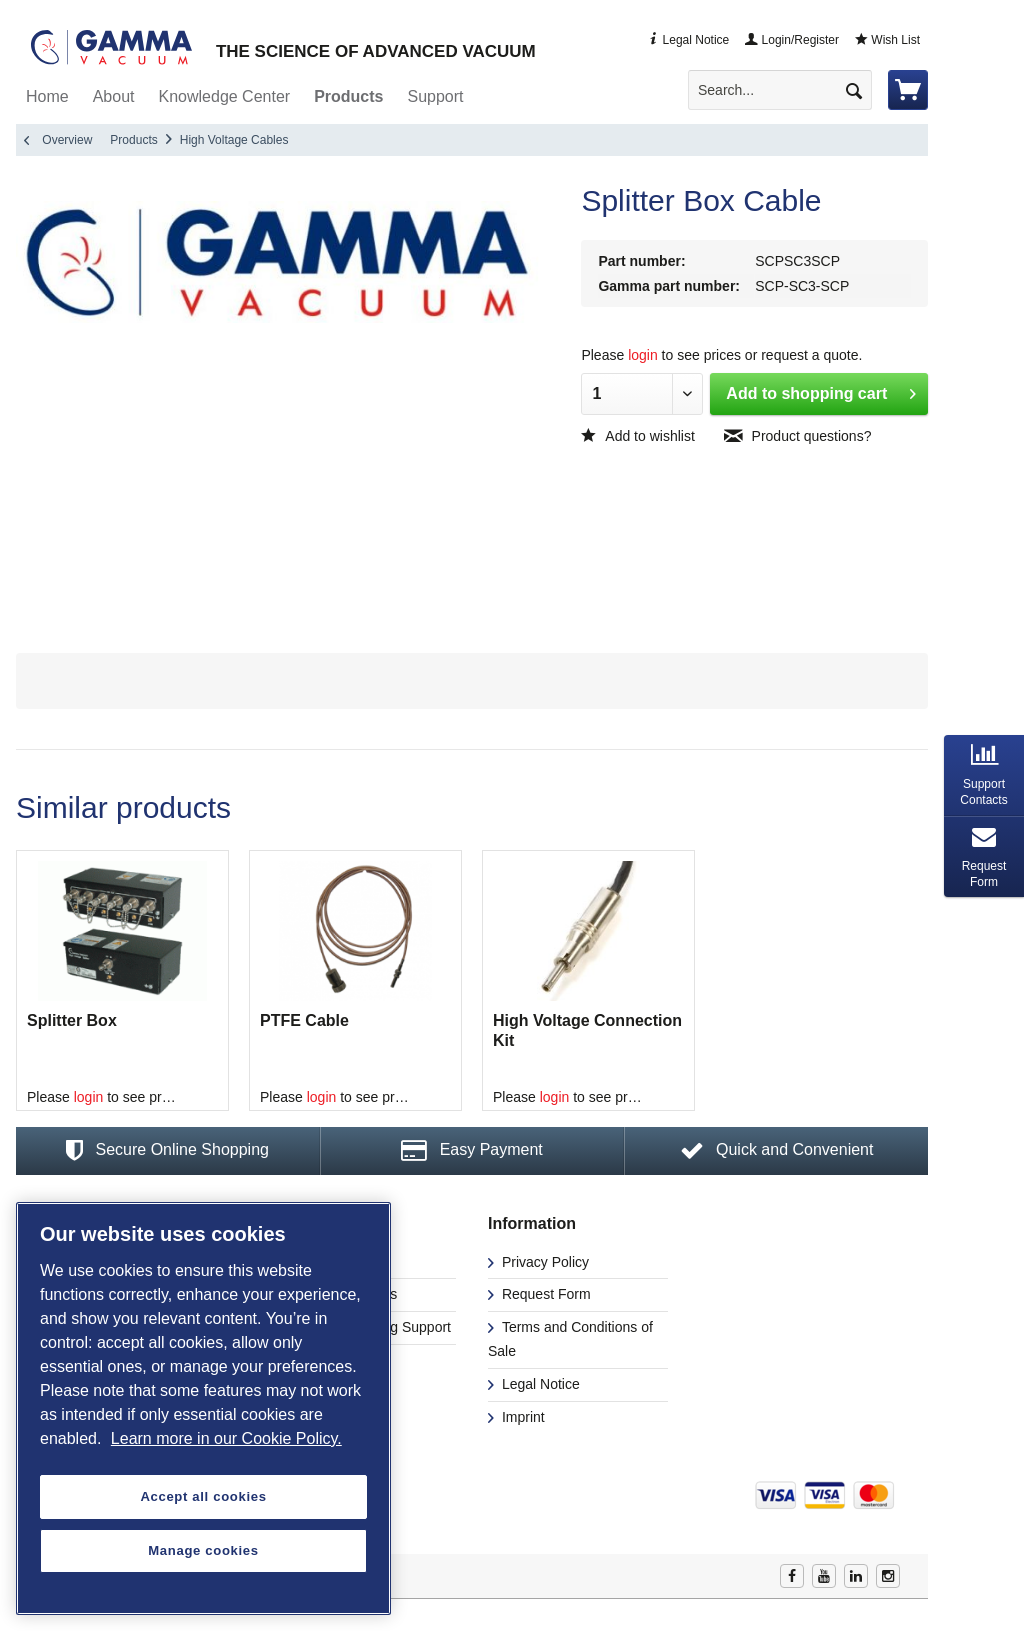 This screenshot has width=1024, height=1631. What do you see at coordinates (798, 436) in the screenshot?
I see `Product questions?` at bounding box center [798, 436].